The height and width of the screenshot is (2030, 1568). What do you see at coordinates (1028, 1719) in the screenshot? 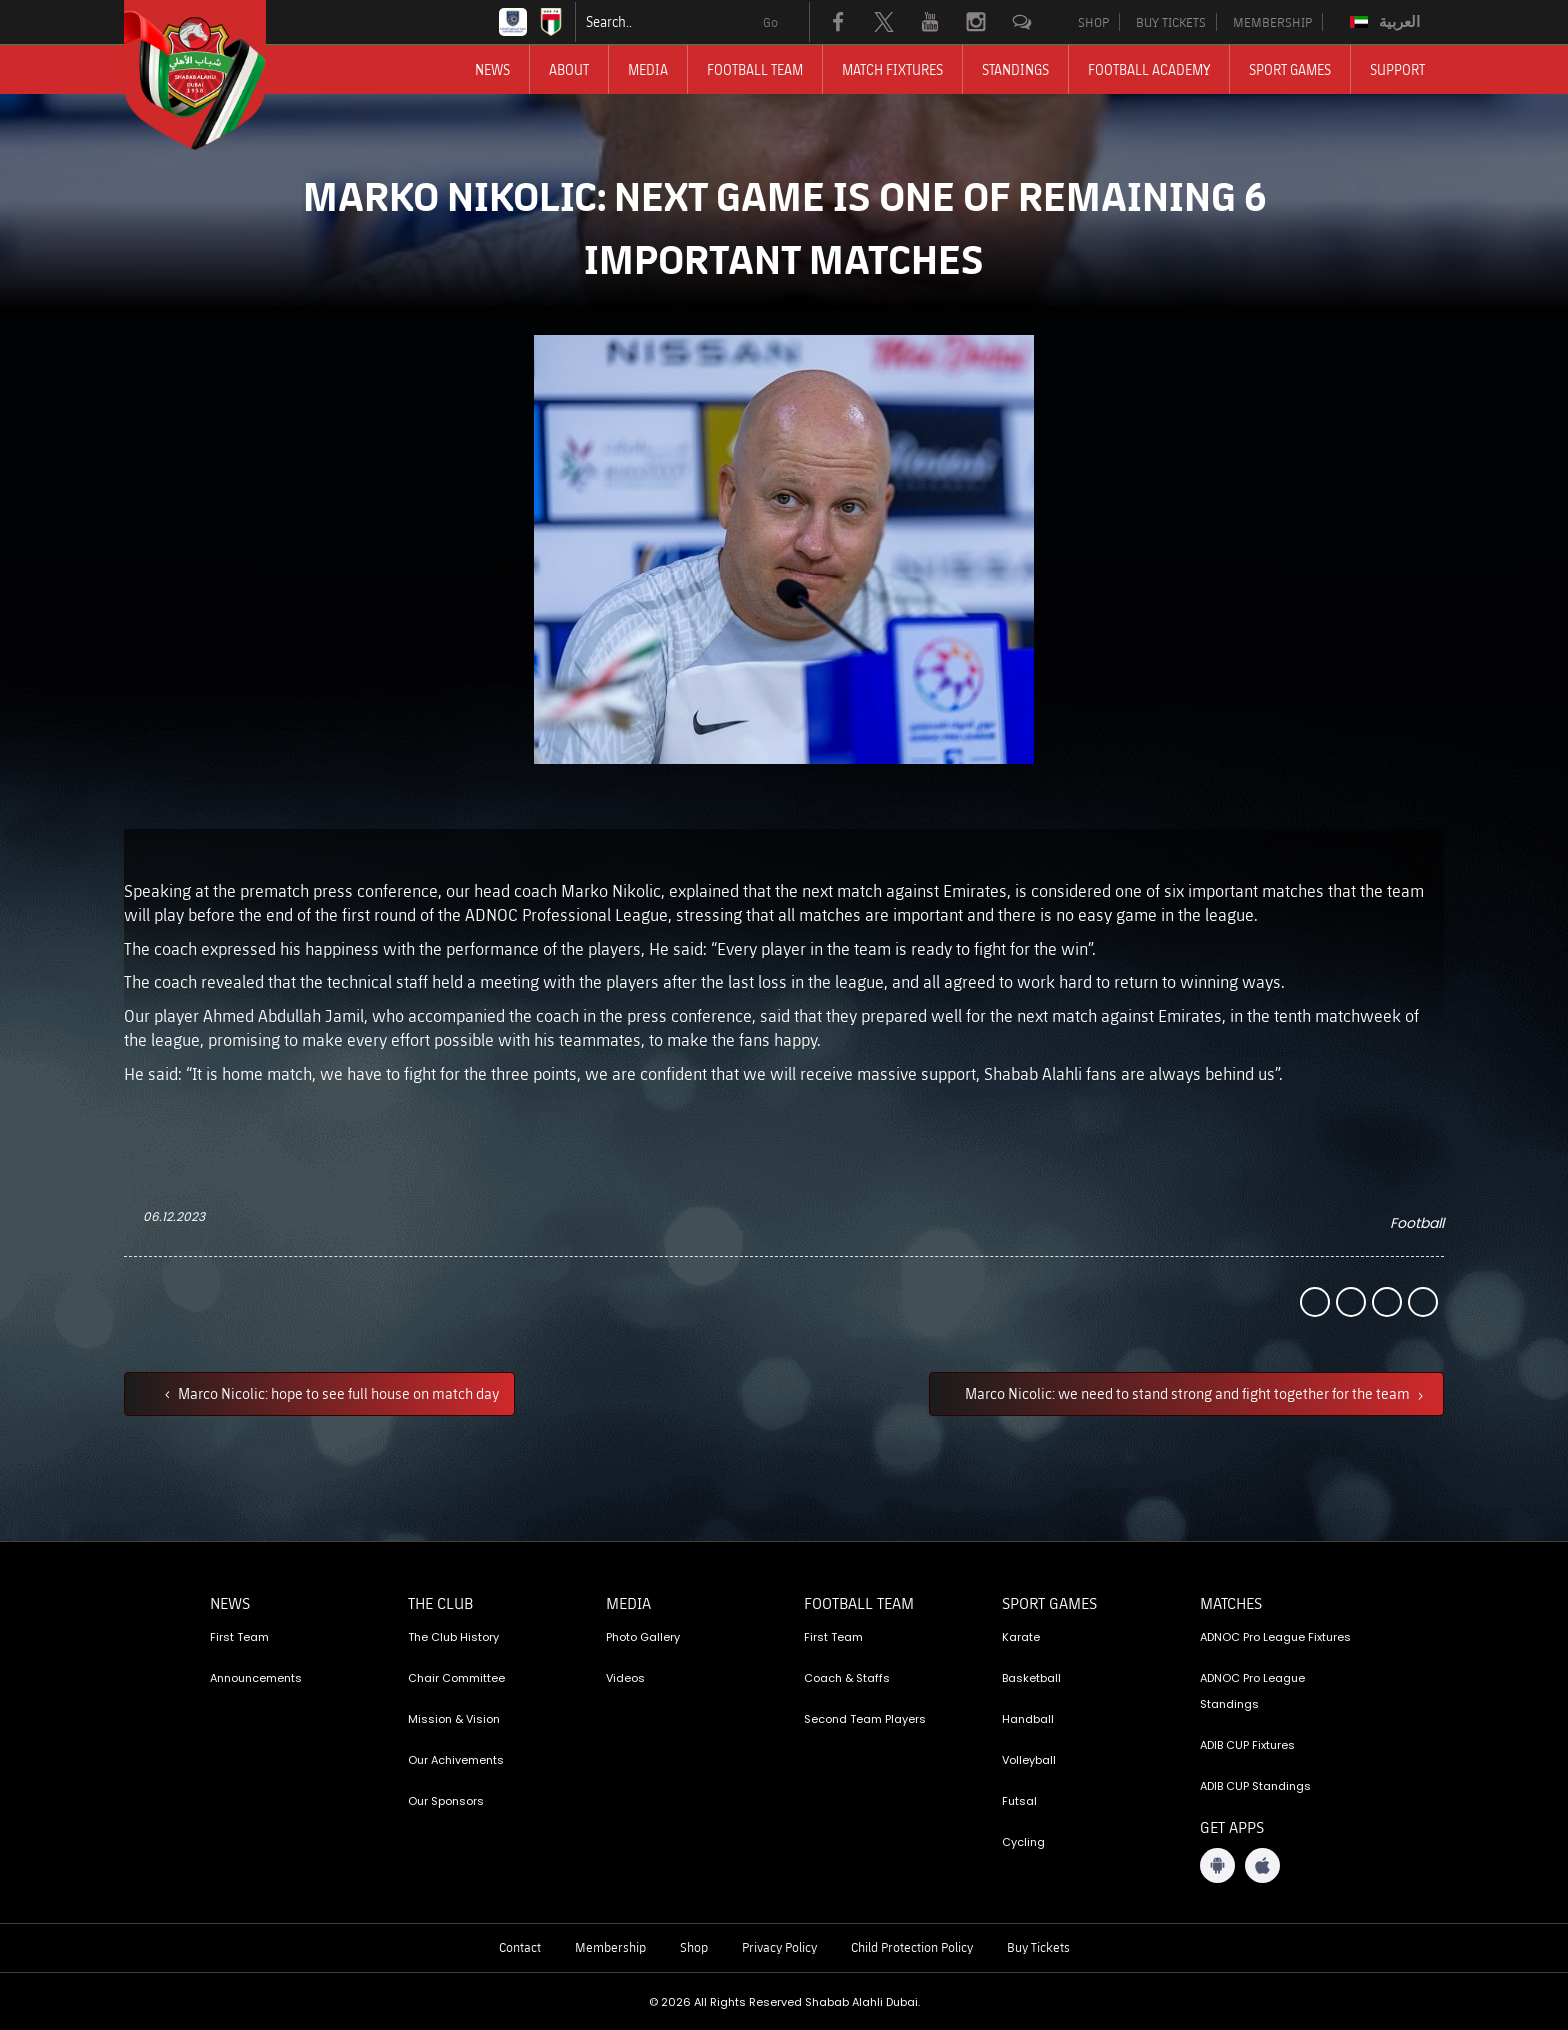
I see `Handball` at bounding box center [1028, 1719].